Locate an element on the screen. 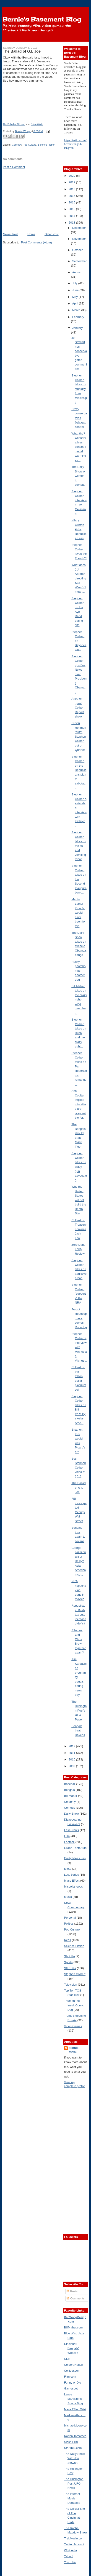 Image resolution: width=91 pixels, height=2576 pixels. May is located at coordinates (75, 297).